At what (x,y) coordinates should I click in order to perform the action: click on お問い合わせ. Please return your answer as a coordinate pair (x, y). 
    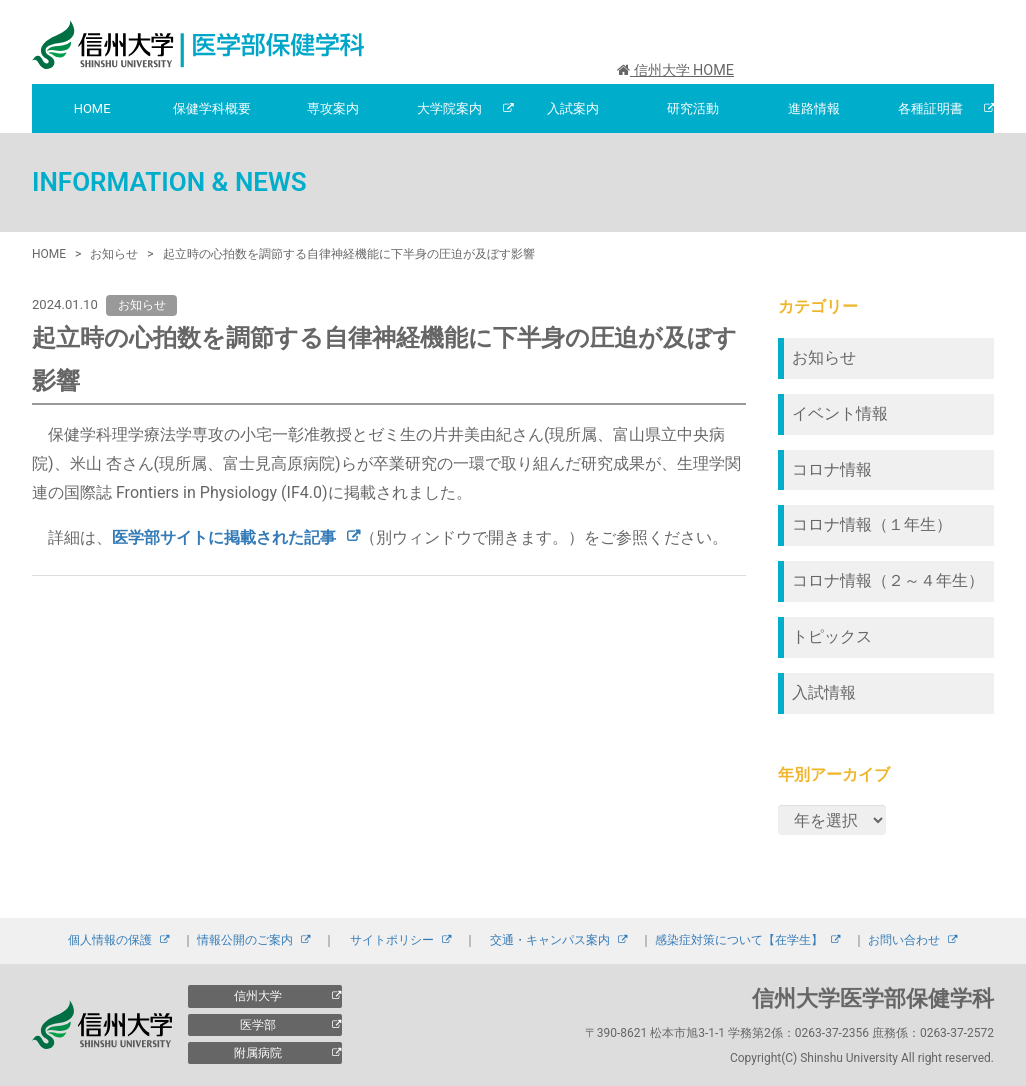
    Looking at the image, I should click on (904, 940).